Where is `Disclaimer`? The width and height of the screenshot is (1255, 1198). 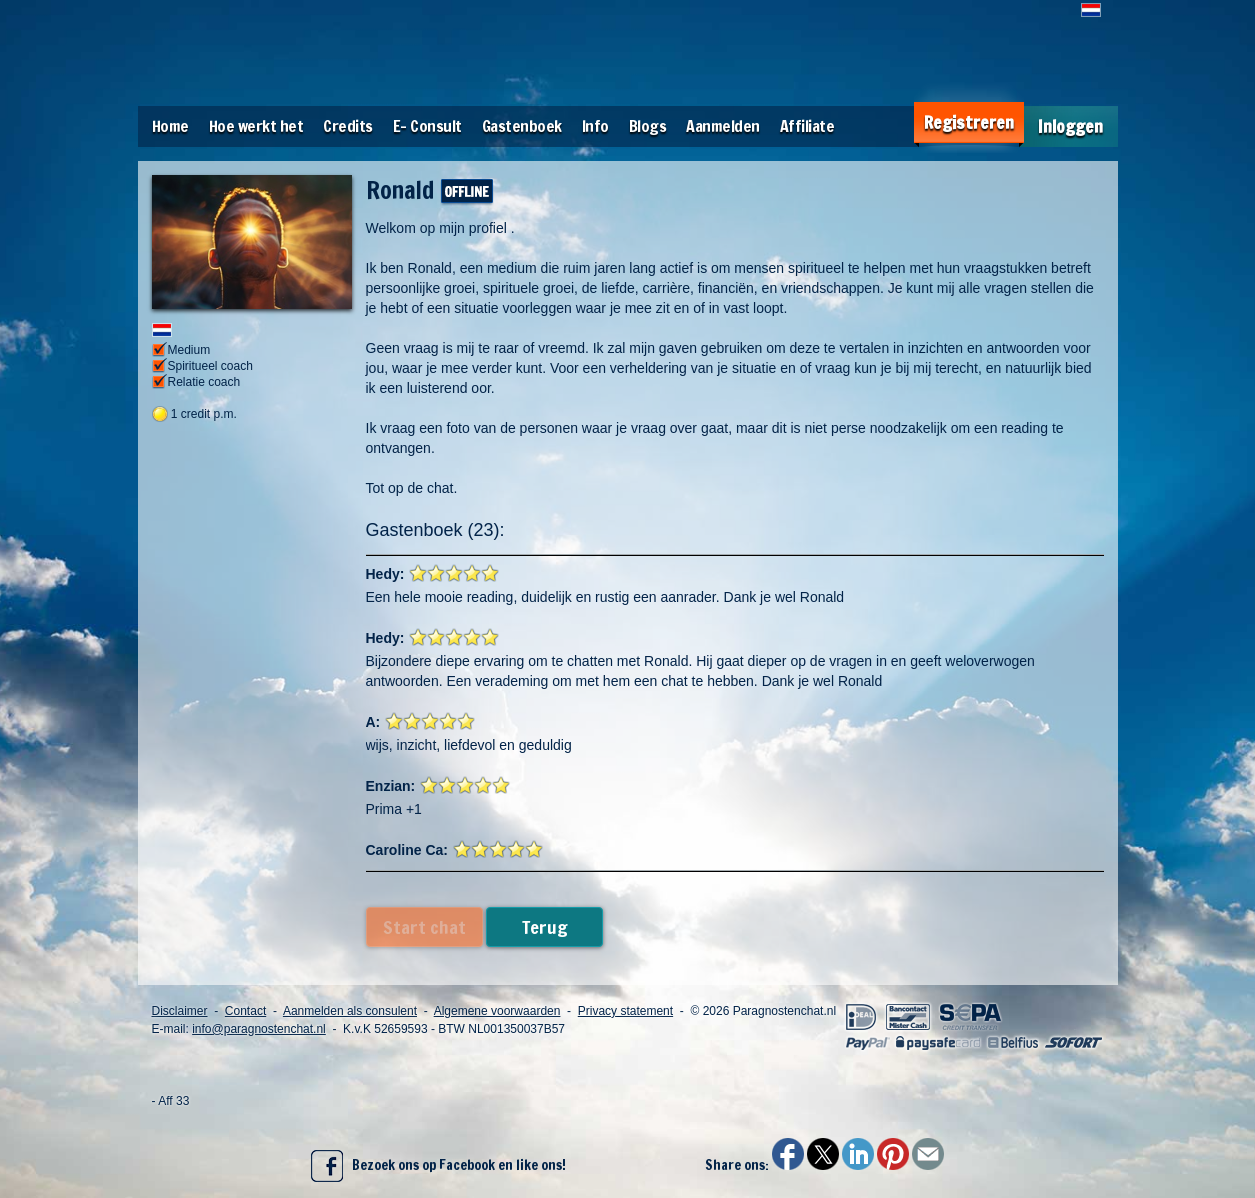 Disclaimer is located at coordinates (180, 1011).